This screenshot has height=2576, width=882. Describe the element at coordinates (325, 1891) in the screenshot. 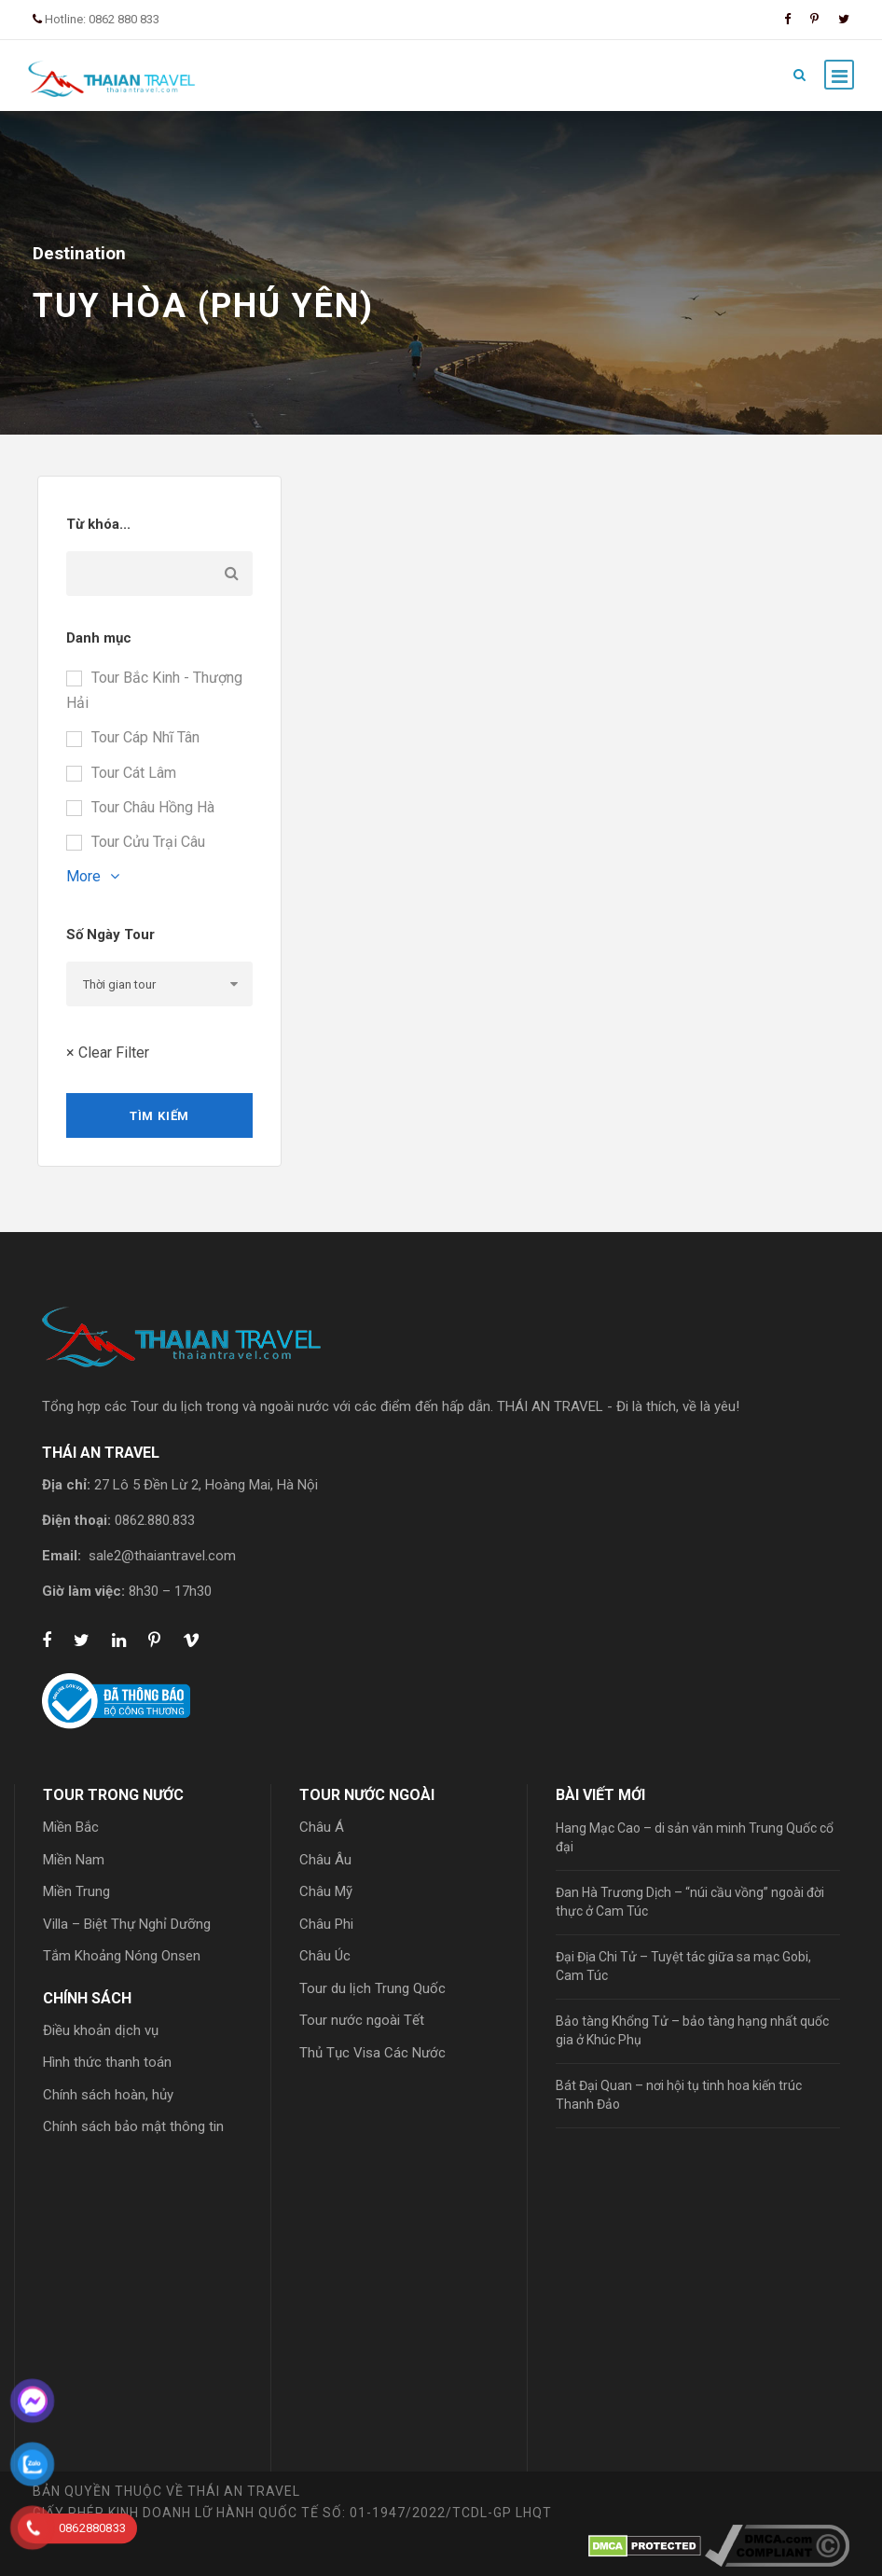

I see `Châu Mỹ` at that location.